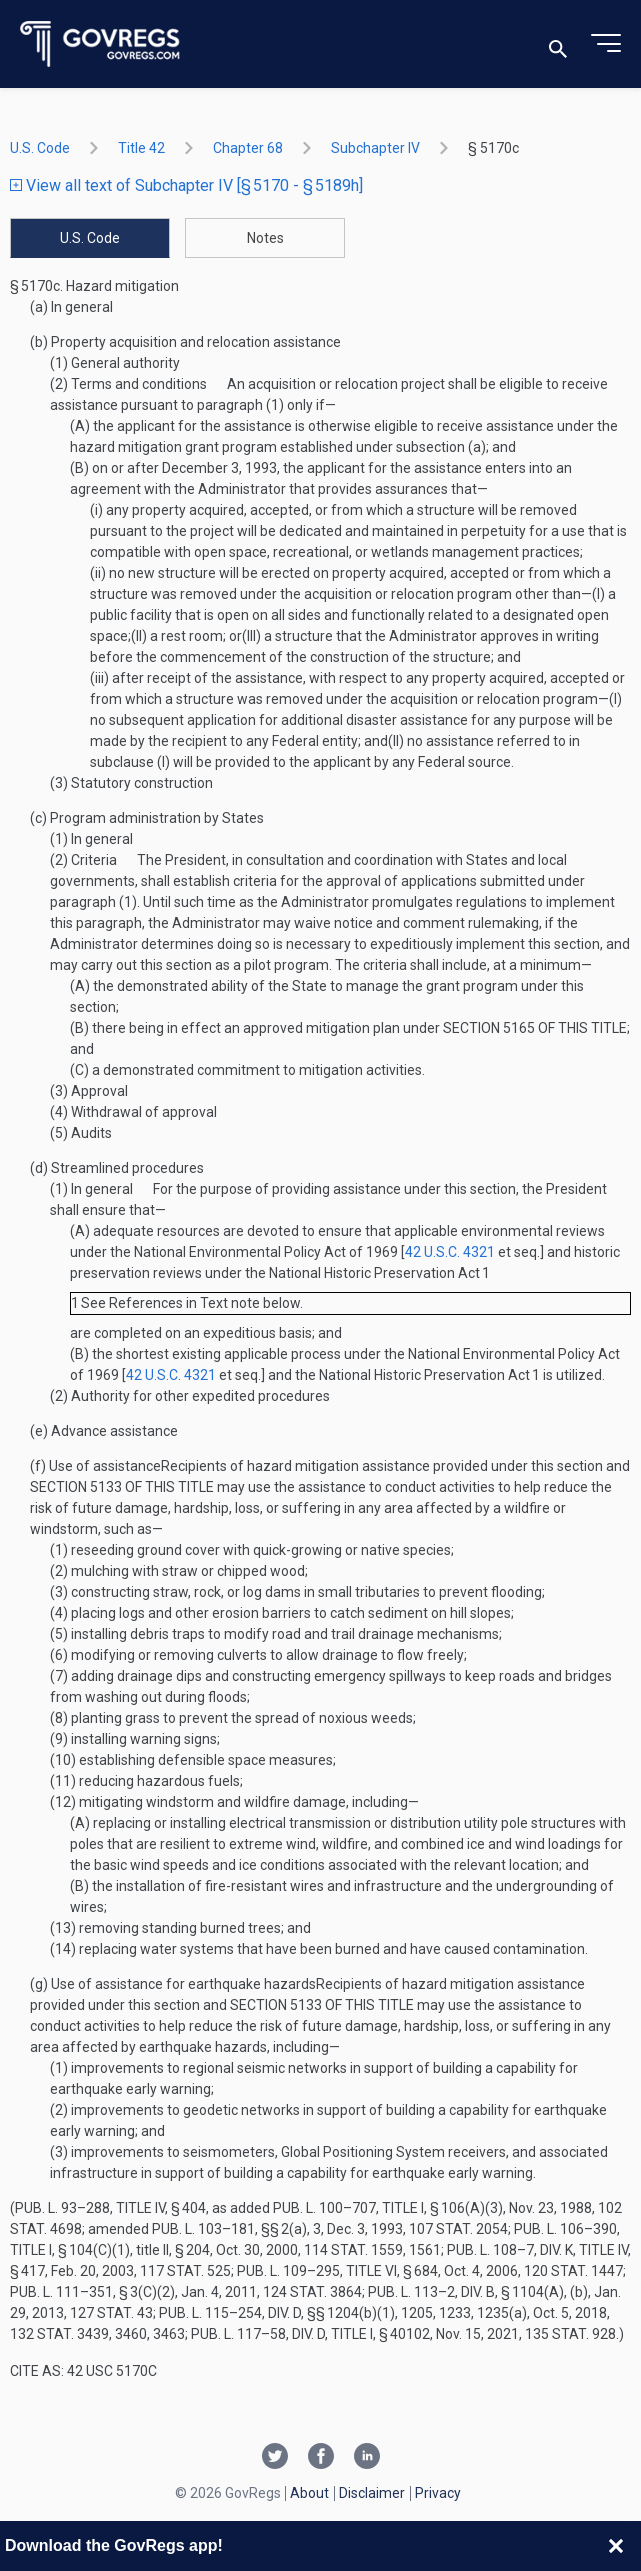  Describe the element at coordinates (111, 2313) in the screenshot. I see `127 Stat. 43` at that location.